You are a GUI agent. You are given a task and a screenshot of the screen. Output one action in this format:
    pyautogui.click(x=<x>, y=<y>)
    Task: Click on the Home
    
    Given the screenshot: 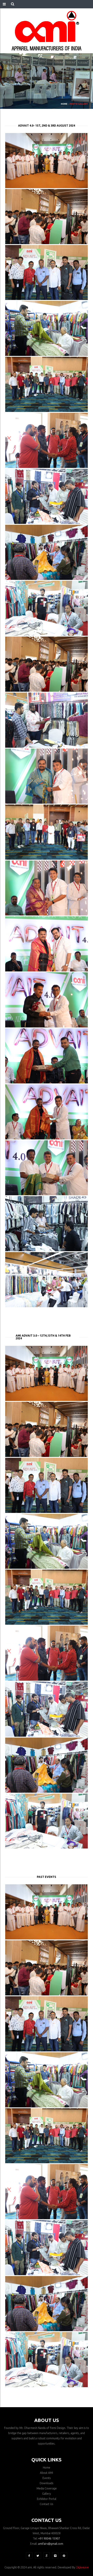 What is the action you would take?
    pyautogui.click(x=64, y=104)
    